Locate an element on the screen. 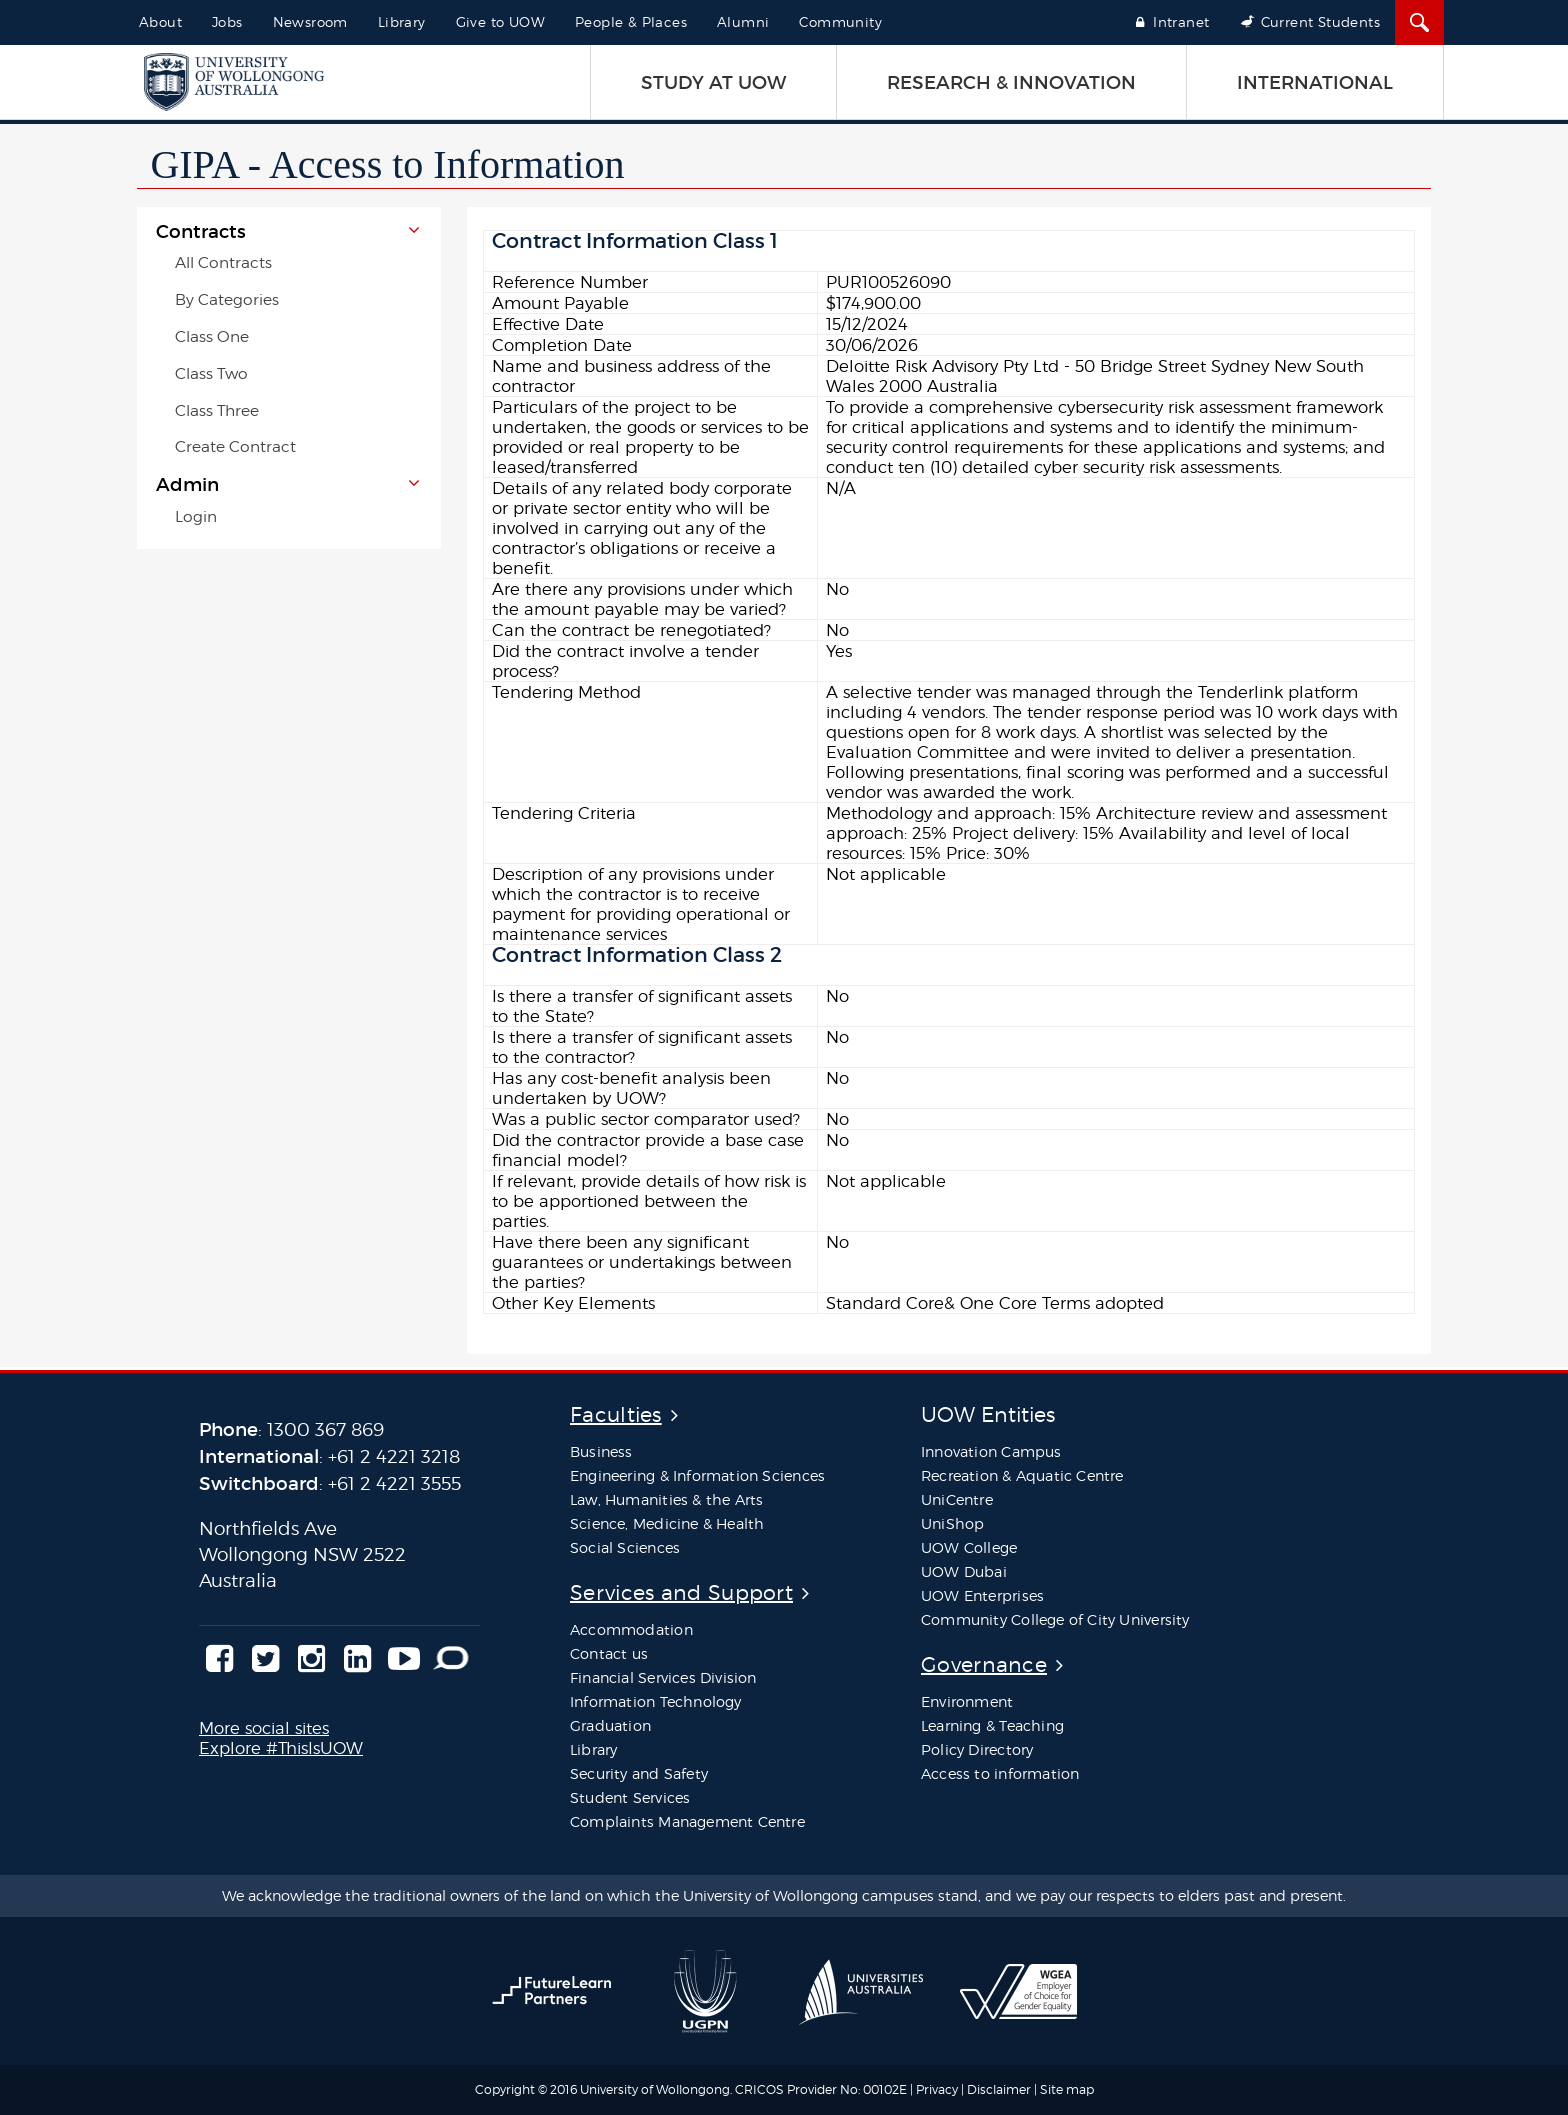  About is located at coordinates (160, 22).